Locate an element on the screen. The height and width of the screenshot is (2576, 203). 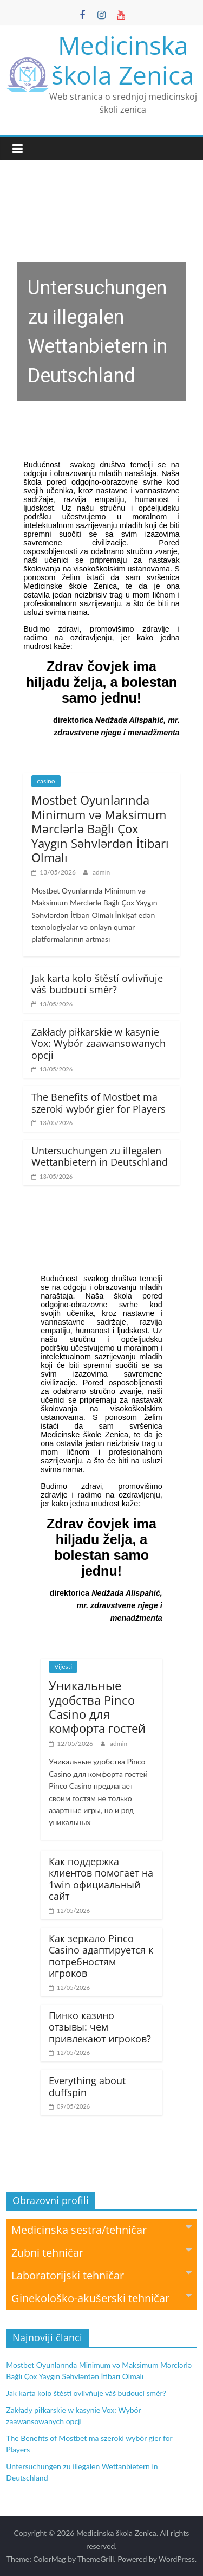
Medicinska sestra/tehničar is located at coordinates (101, 2229).